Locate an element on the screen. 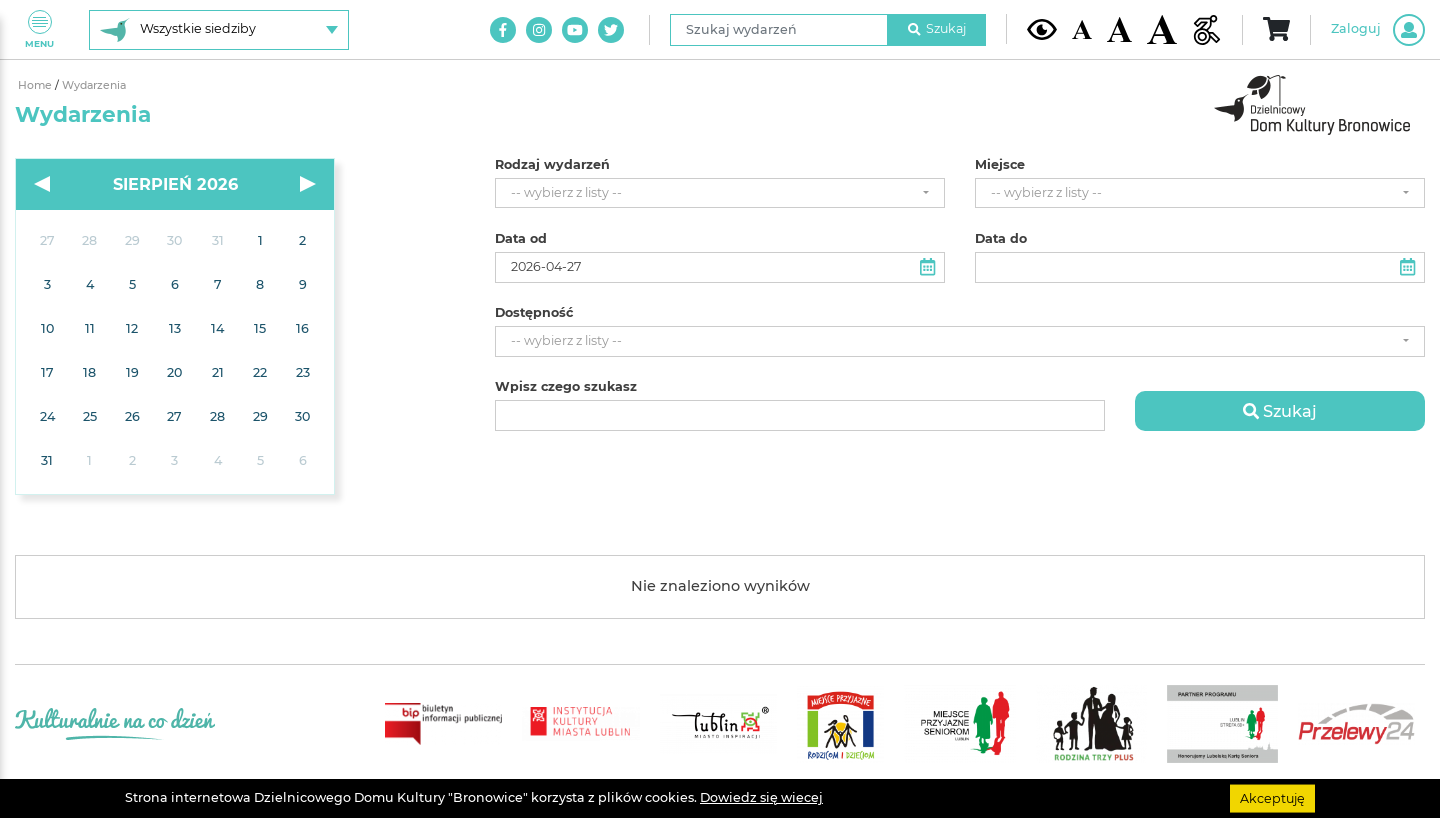 This screenshot has width=1440, height=818. Home is located at coordinates (36, 85).